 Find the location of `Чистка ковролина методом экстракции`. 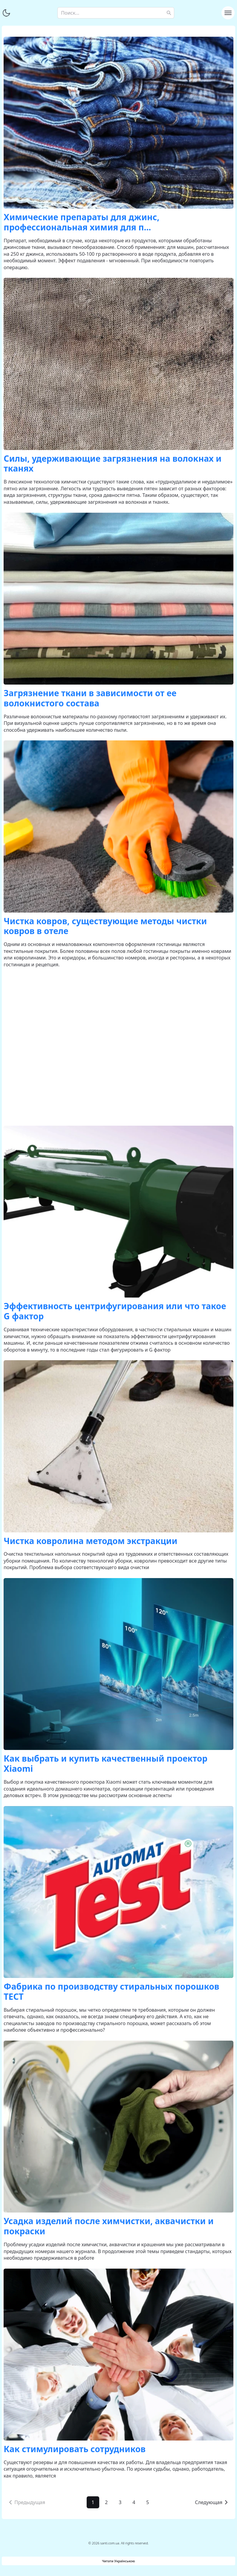

Чистка ковролина методом экстракции is located at coordinates (90, 1540).